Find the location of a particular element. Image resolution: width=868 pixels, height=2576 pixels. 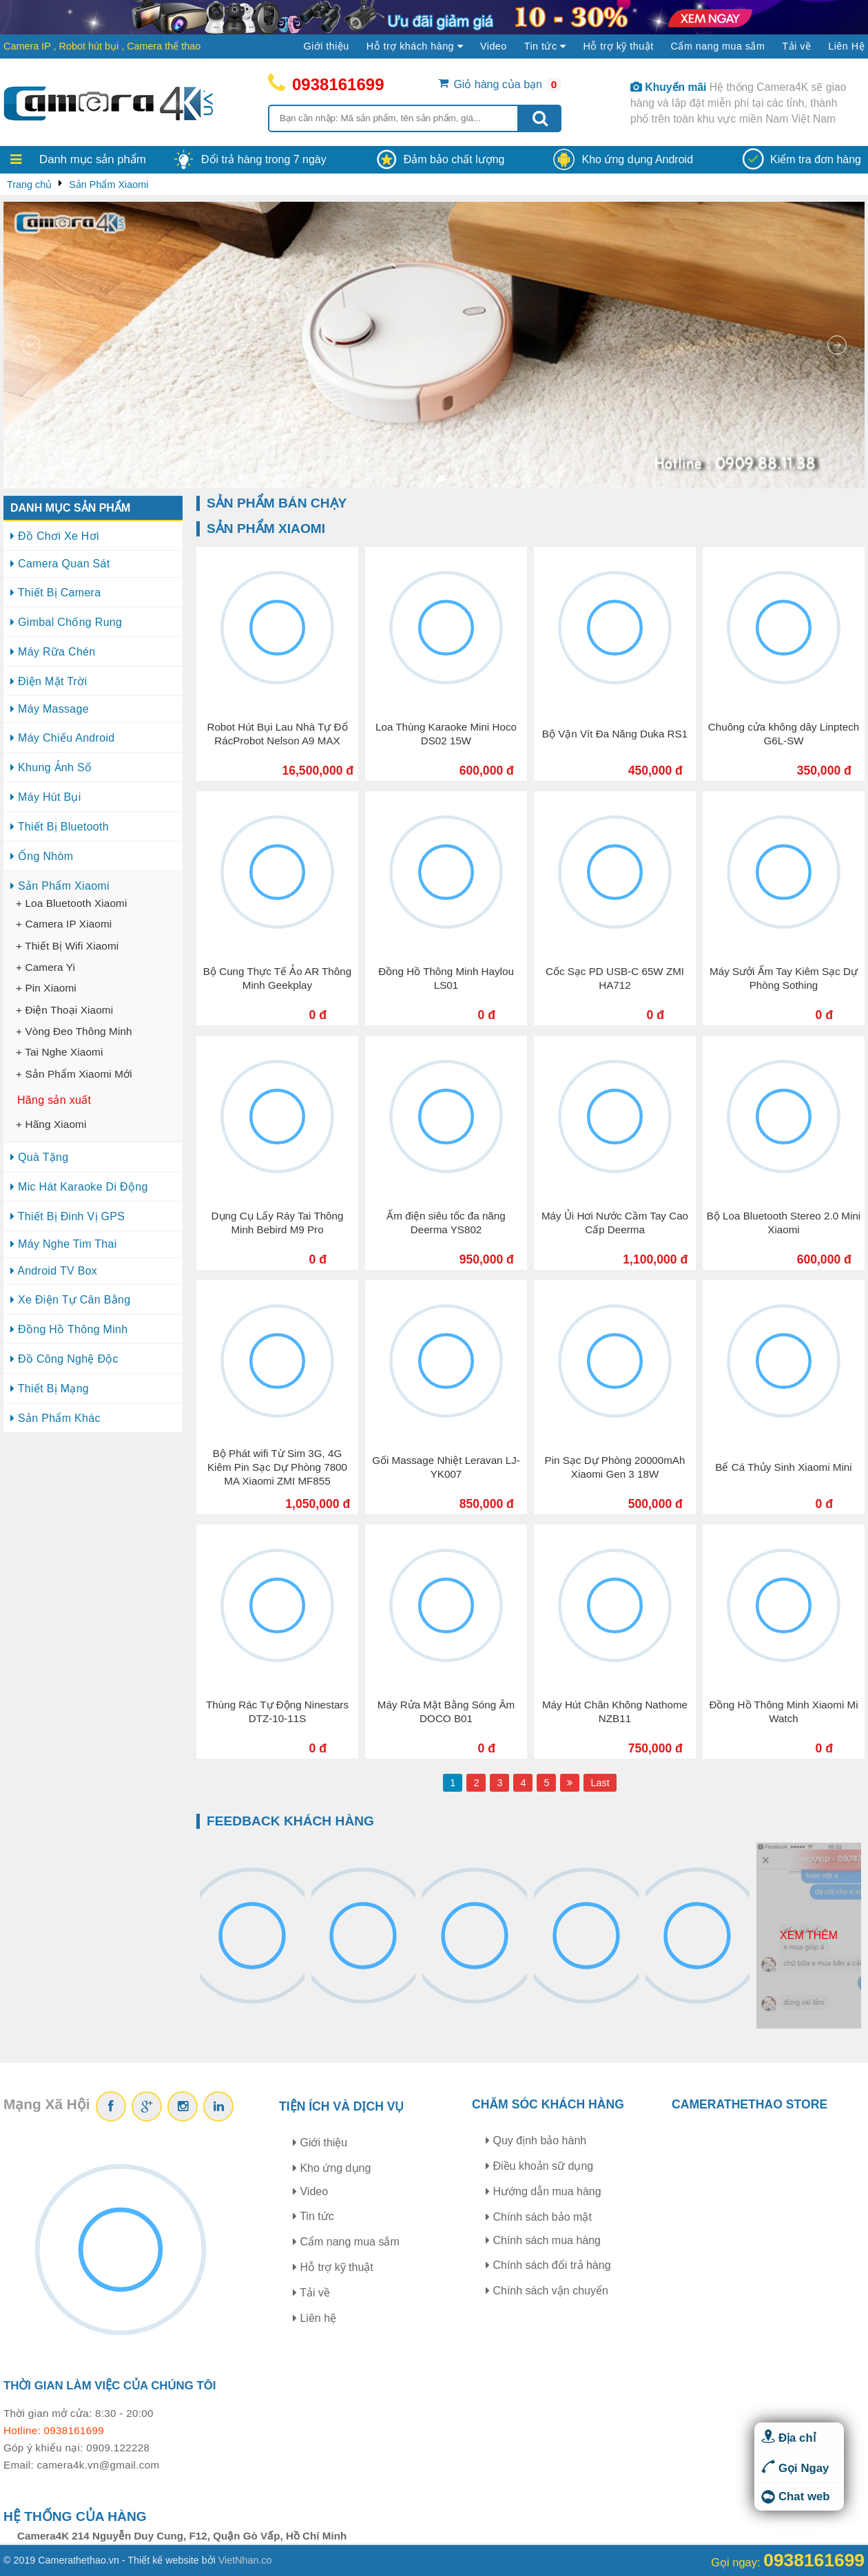

Liên Hệ is located at coordinates (846, 46).